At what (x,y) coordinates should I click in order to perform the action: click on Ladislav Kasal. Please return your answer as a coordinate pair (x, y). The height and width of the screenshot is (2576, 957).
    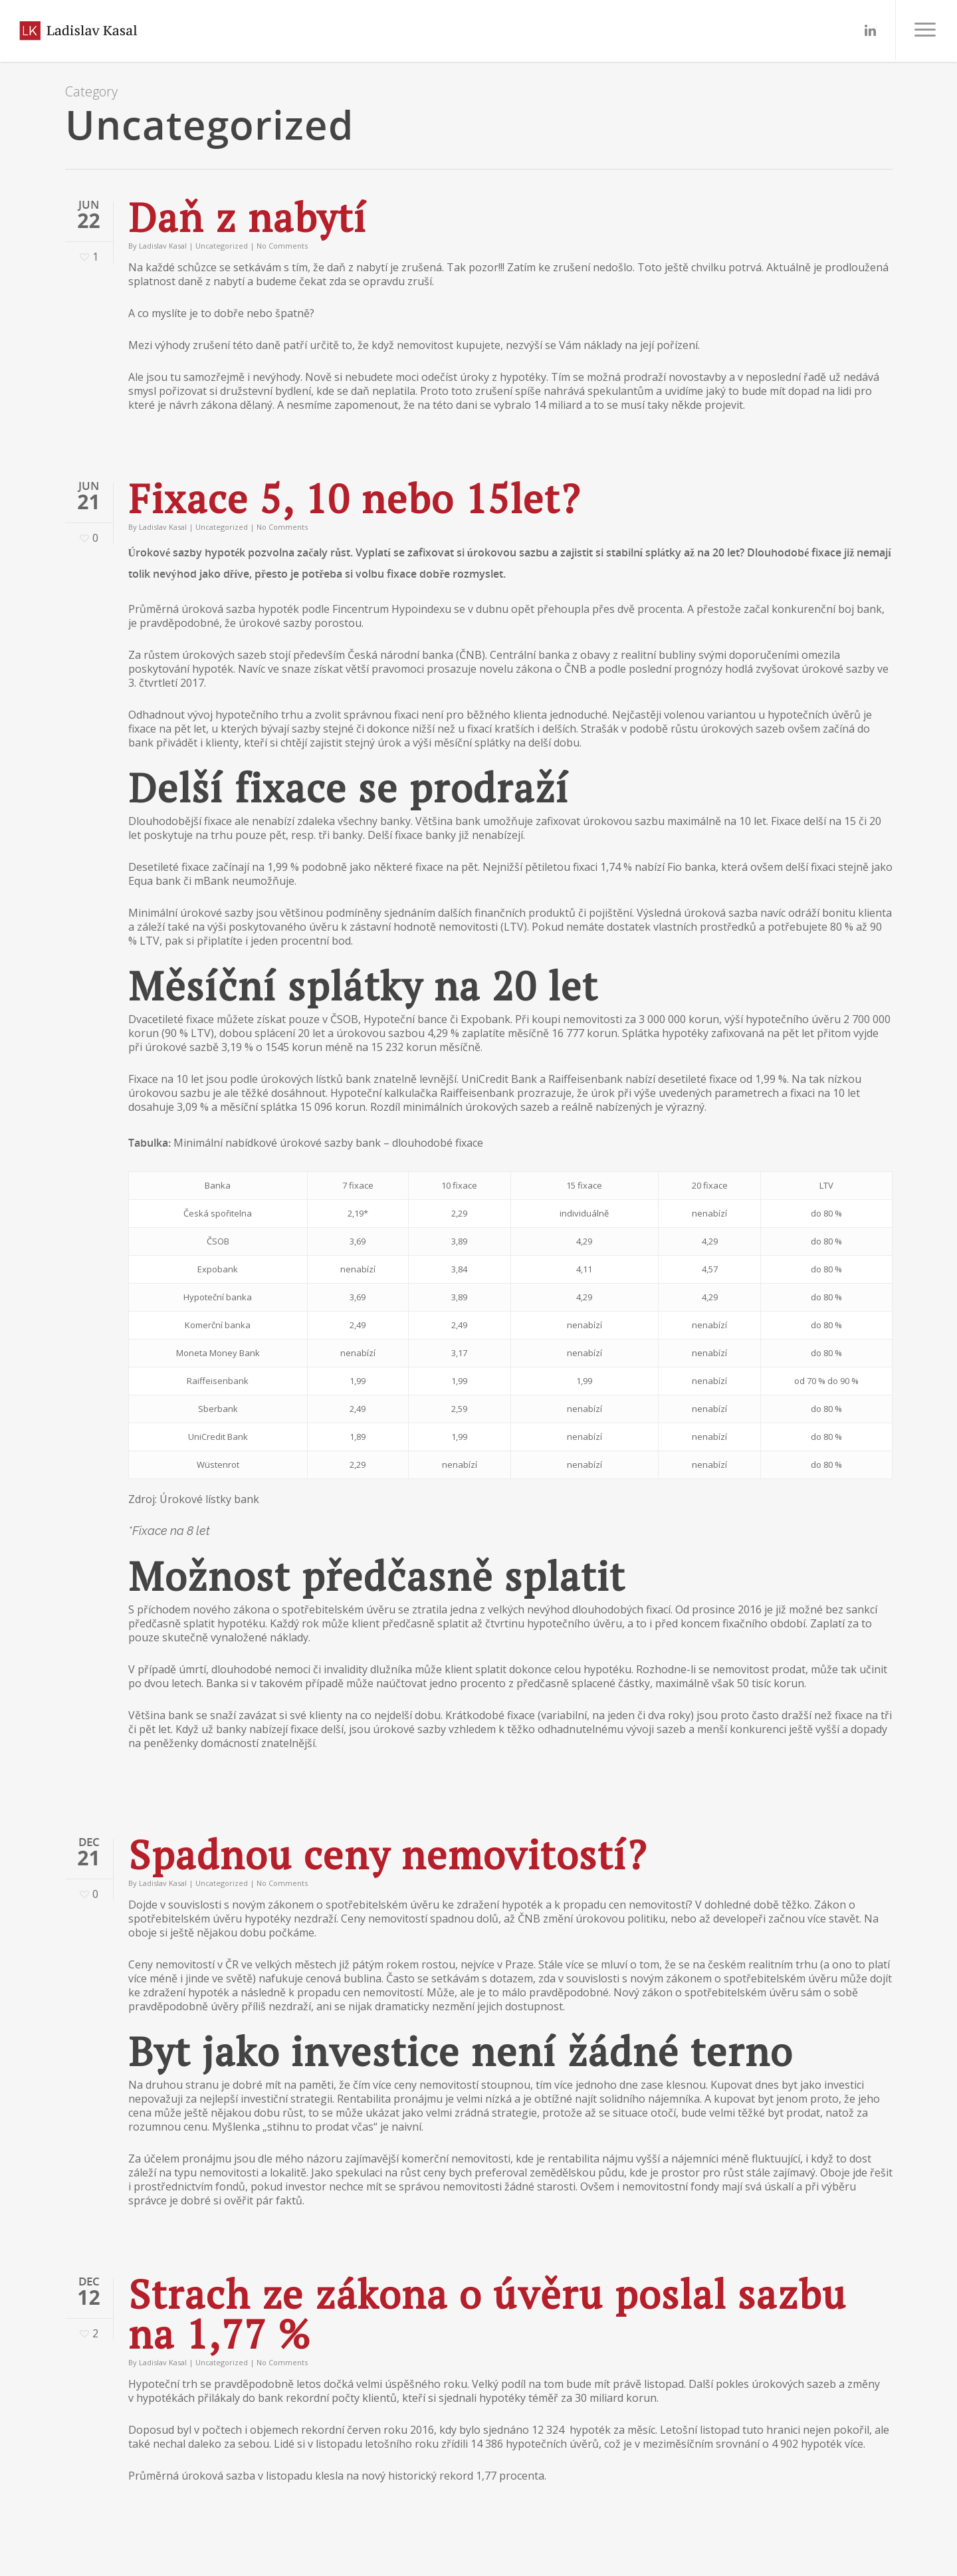
    Looking at the image, I should click on (163, 246).